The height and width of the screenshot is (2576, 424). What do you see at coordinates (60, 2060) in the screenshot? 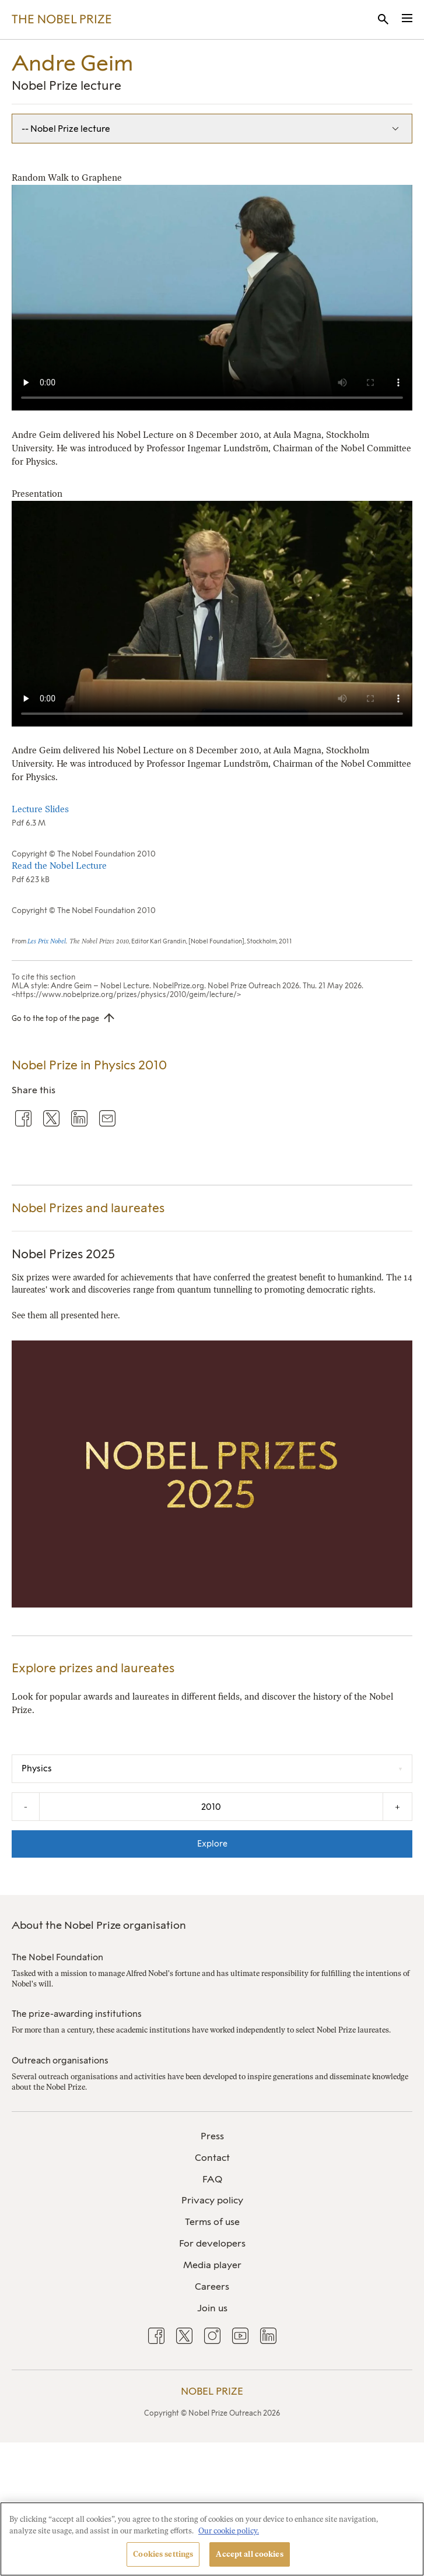
I see `Outreach organisations` at bounding box center [60, 2060].